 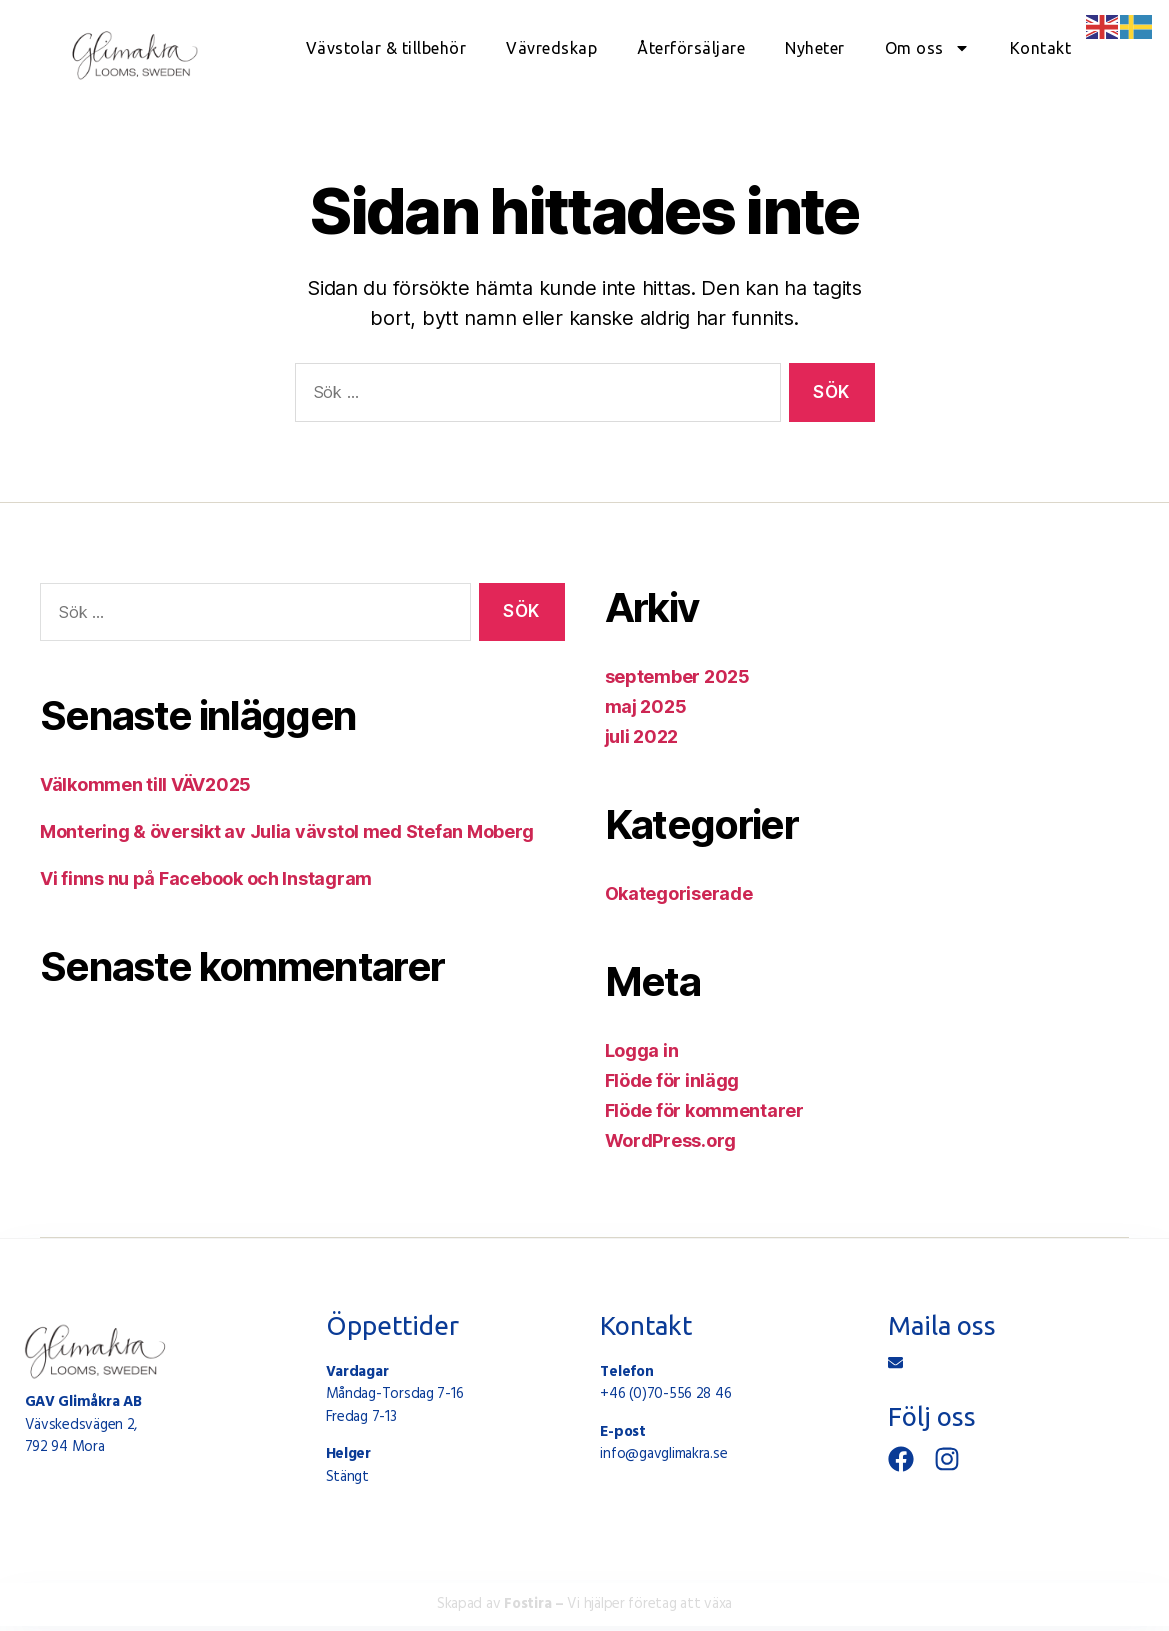 What do you see at coordinates (646, 706) in the screenshot?
I see `maj 2025` at bounding box center [646, 706].